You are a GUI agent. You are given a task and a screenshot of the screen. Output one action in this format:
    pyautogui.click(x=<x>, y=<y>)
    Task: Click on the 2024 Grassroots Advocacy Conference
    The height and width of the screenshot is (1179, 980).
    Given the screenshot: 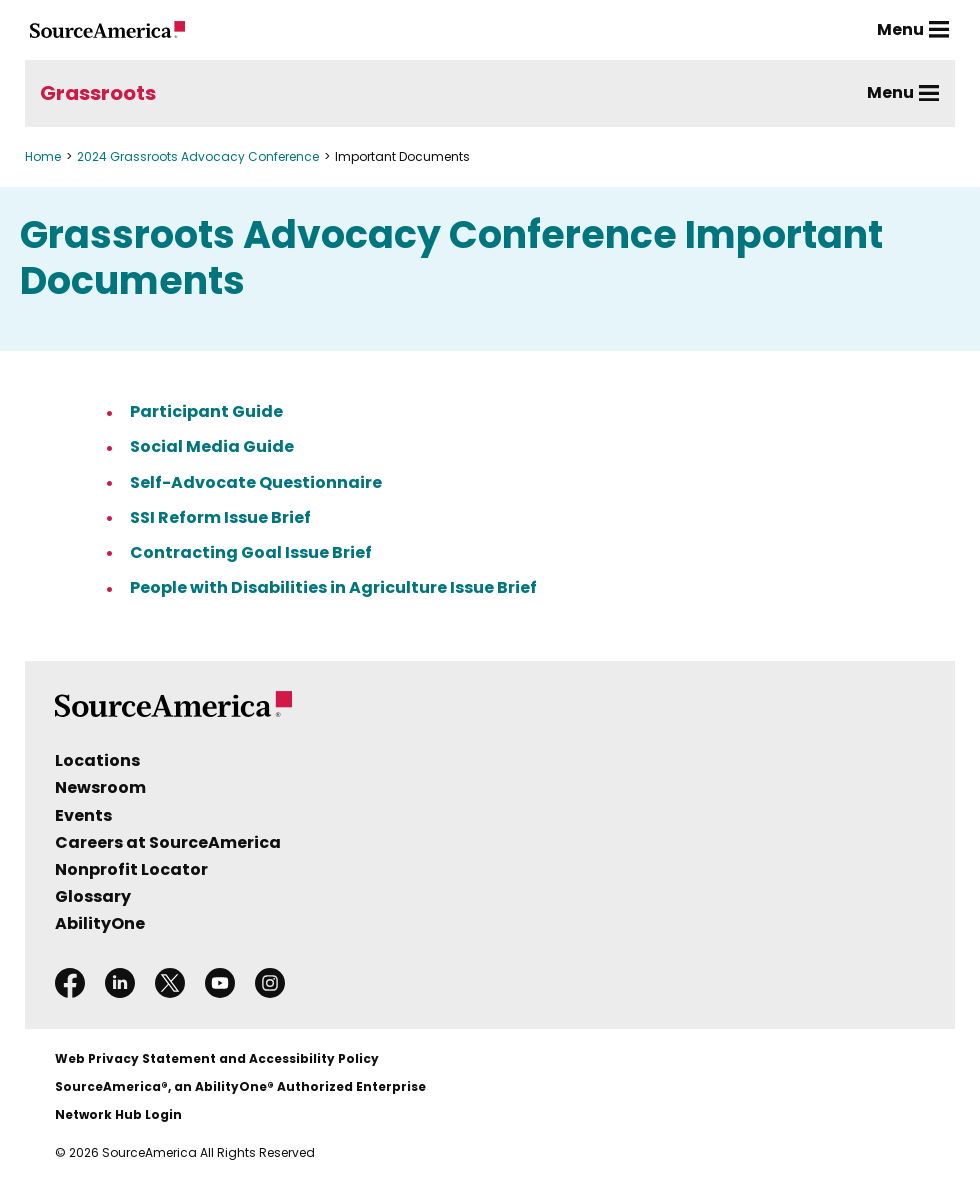 What is the action you would take?
    pyautogui.click(x=198, y=156)
    